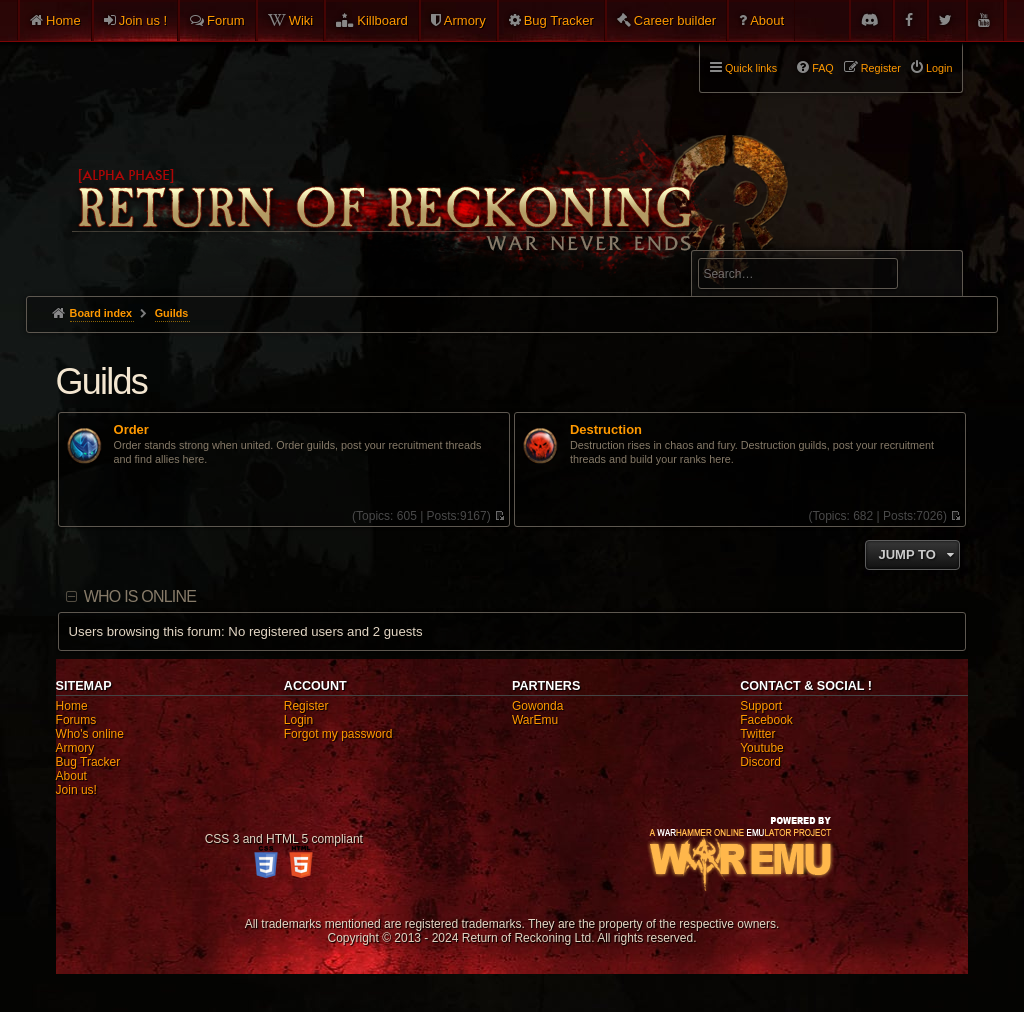 The image size is (1024, 1012). I want to click on Wiki, so click(301, 20).